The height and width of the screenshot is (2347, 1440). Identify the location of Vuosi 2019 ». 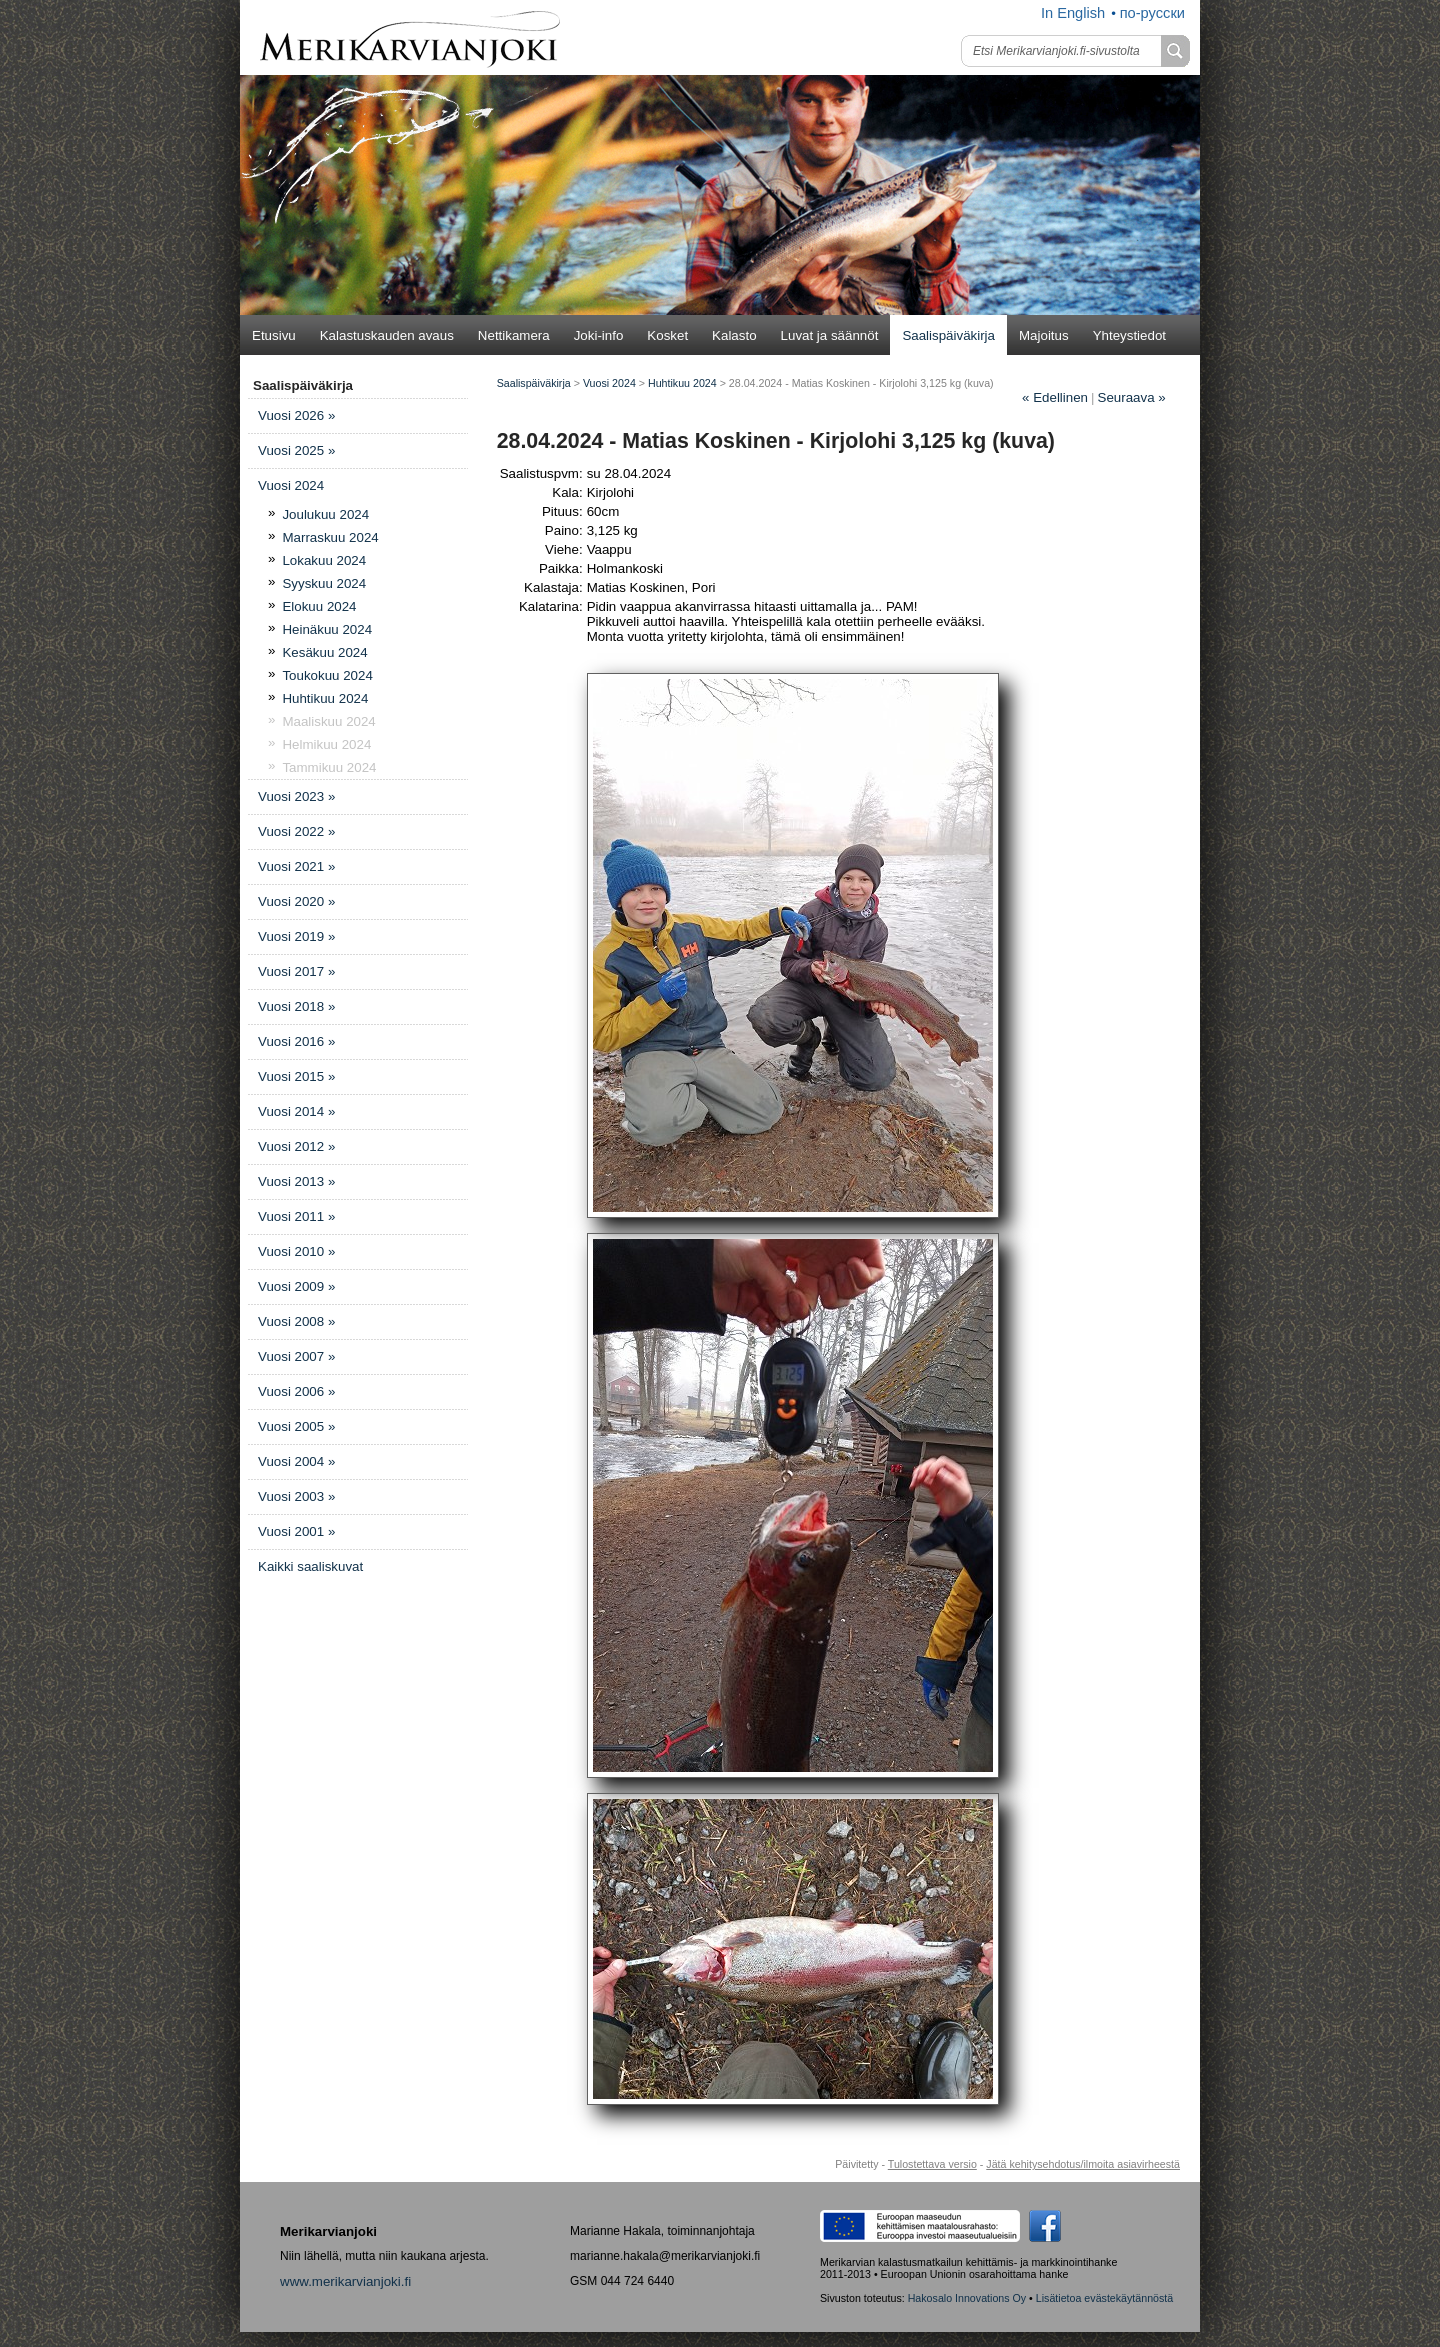
(296, 936).